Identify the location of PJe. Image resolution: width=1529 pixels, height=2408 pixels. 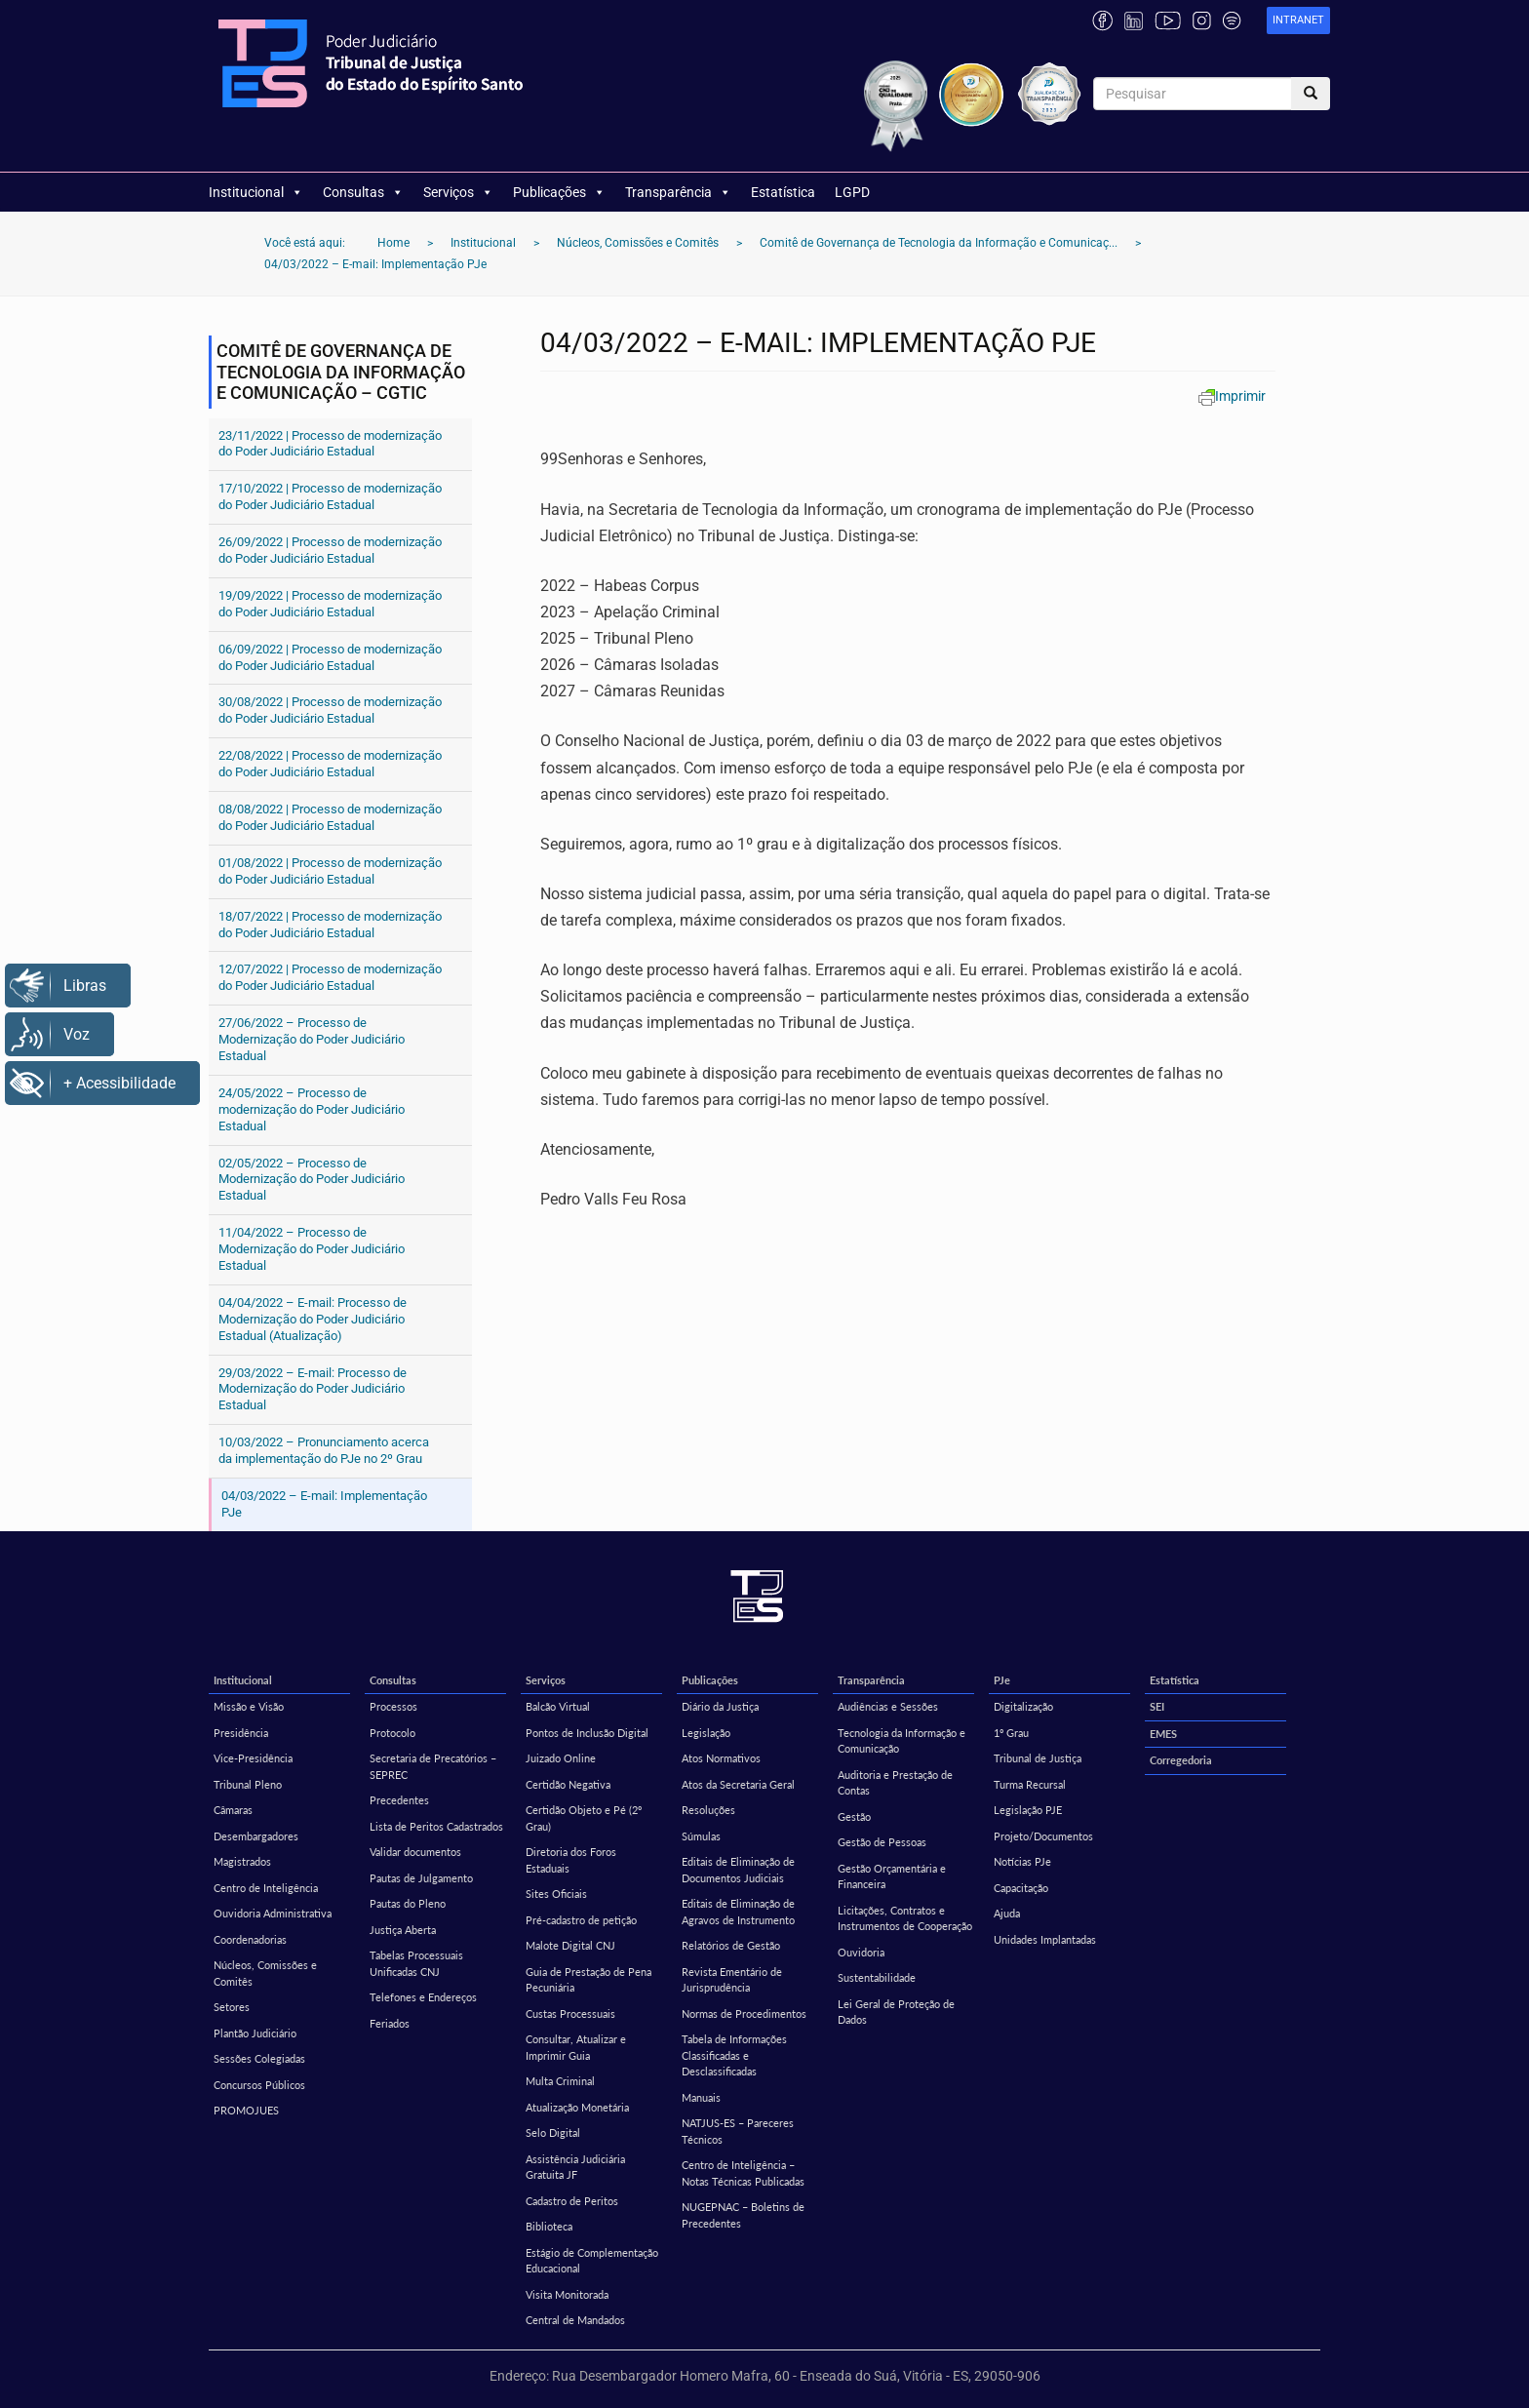
(1002, 1680).